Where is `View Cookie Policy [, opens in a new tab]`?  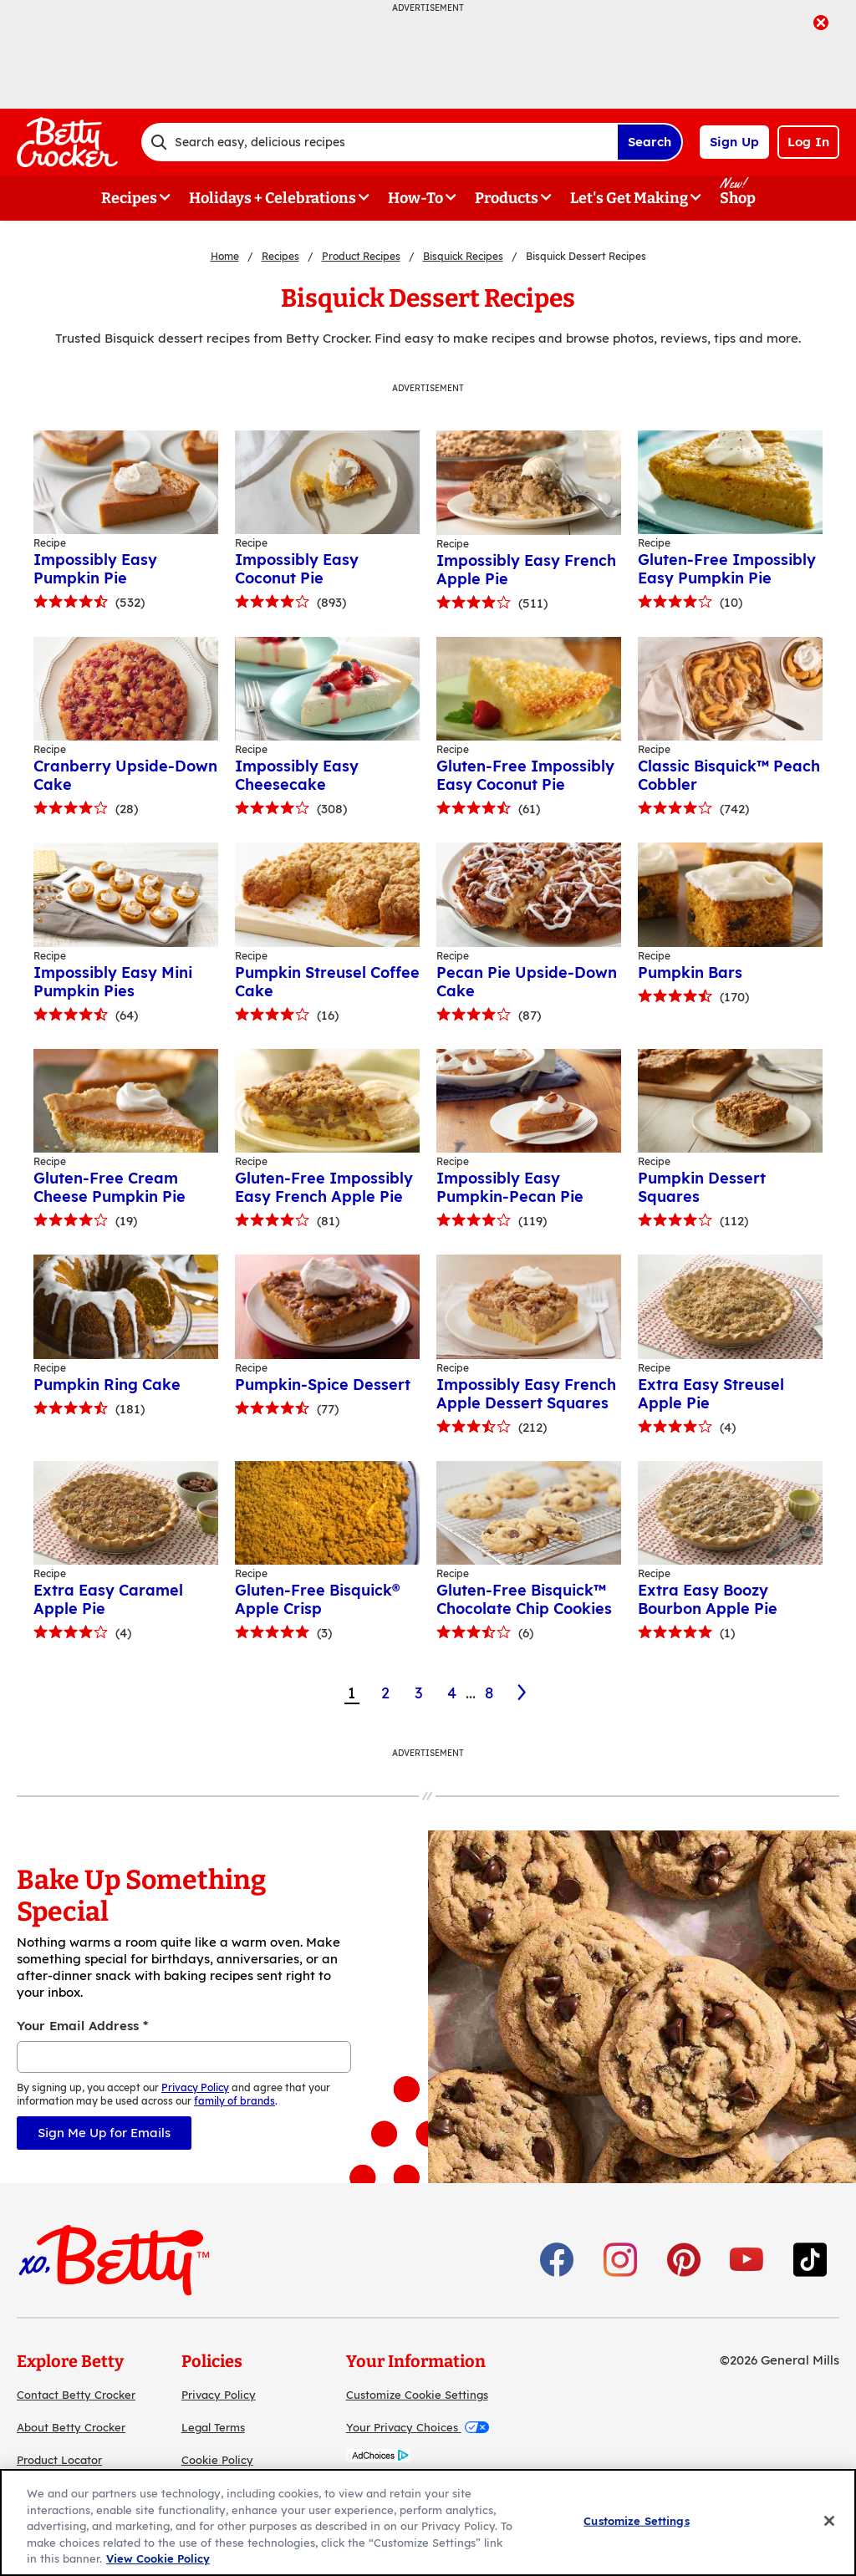 View Cookie Policy [, opens in a new tab] is located at coordinates (158, 2558).